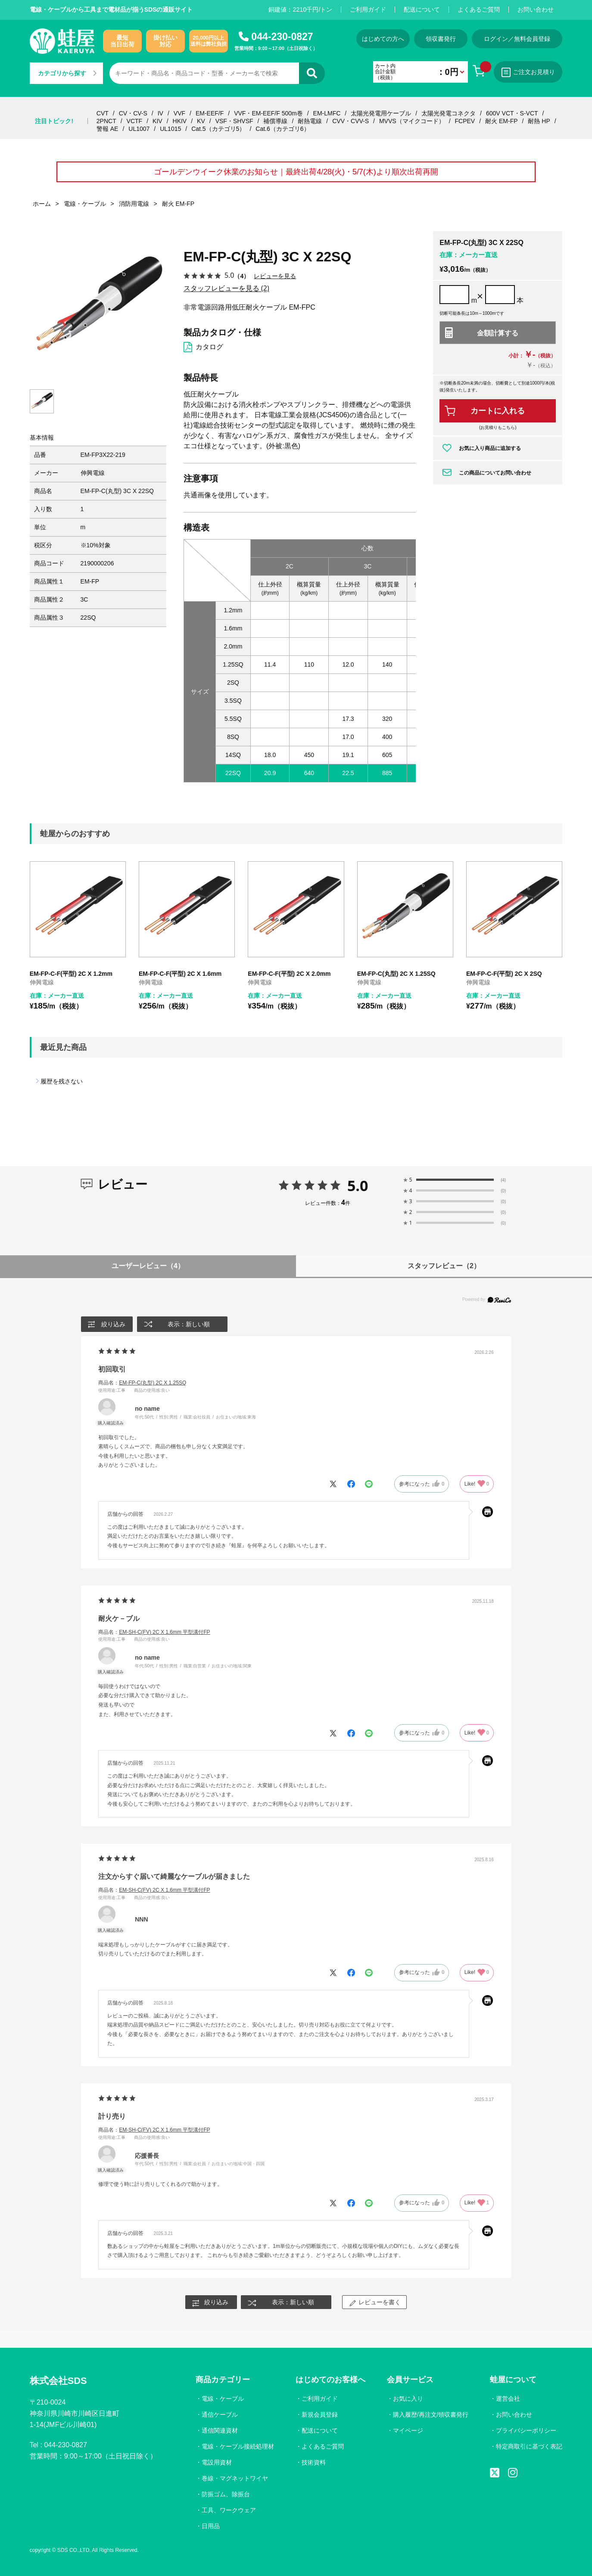 The width and height of the screenshot is (592, 2576). Describe the element at coordinates (226, 288) in the screenshot. I see `スタッフレビューを見る (2)` at that location.